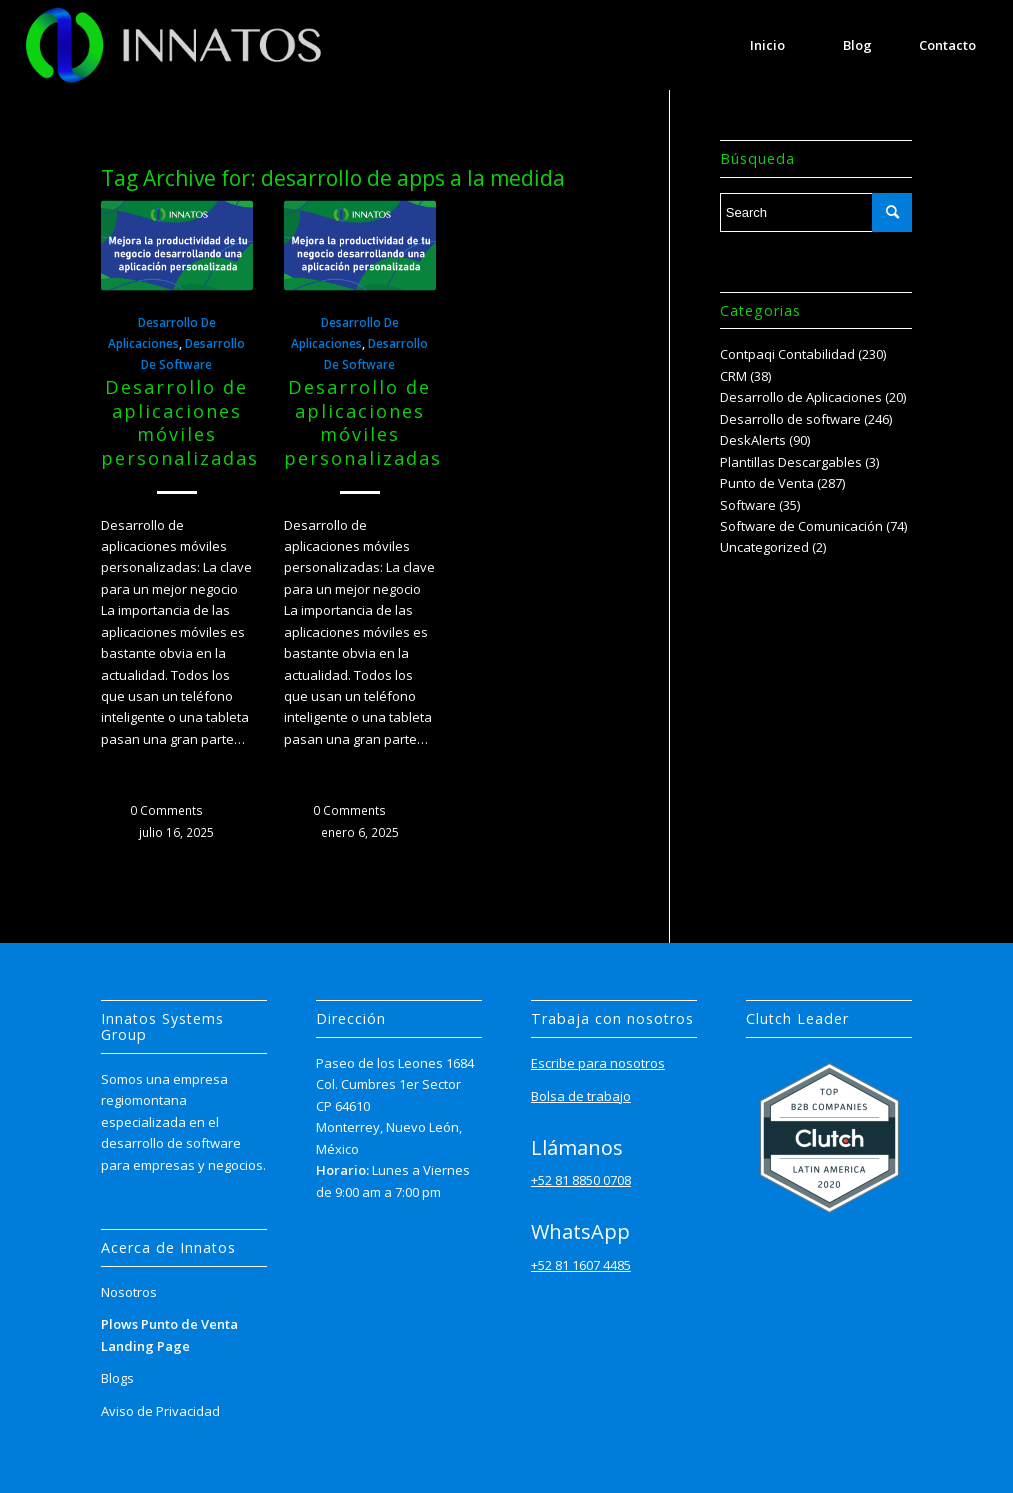 This screenshot has width=1013, height=1493. What do you see at coordinates (801, 526) in the screenshot?
I see `Software de Comunicación` at bounding box center [801, 526].